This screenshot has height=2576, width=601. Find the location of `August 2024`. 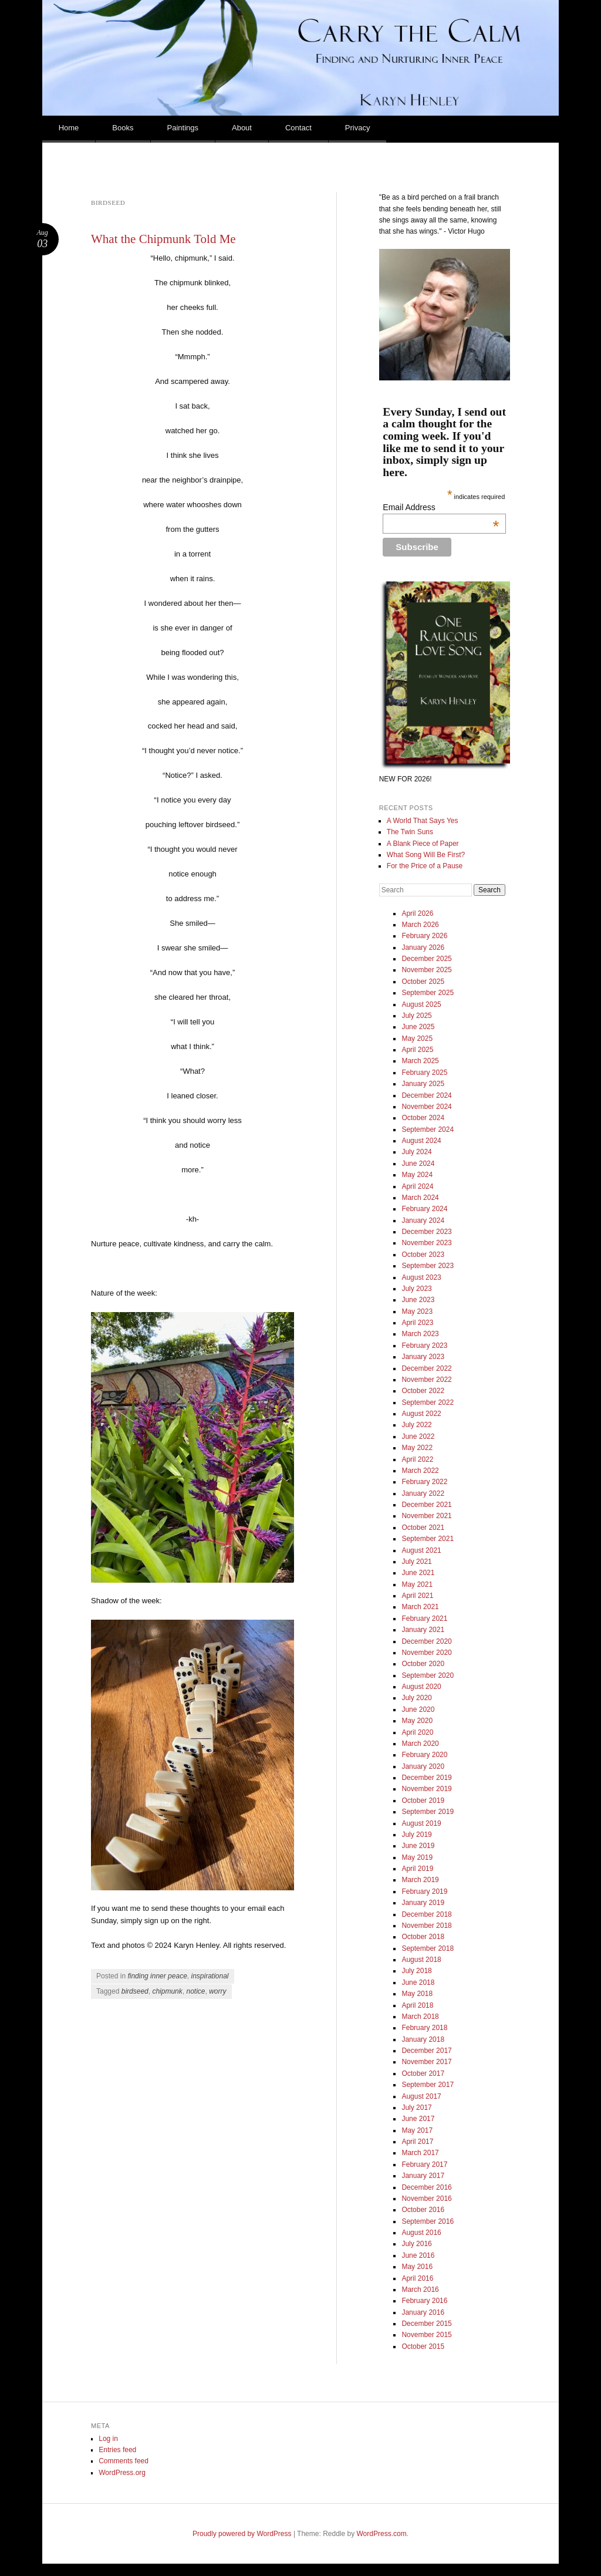

August 2024 is located at coordinates (421, 1141).